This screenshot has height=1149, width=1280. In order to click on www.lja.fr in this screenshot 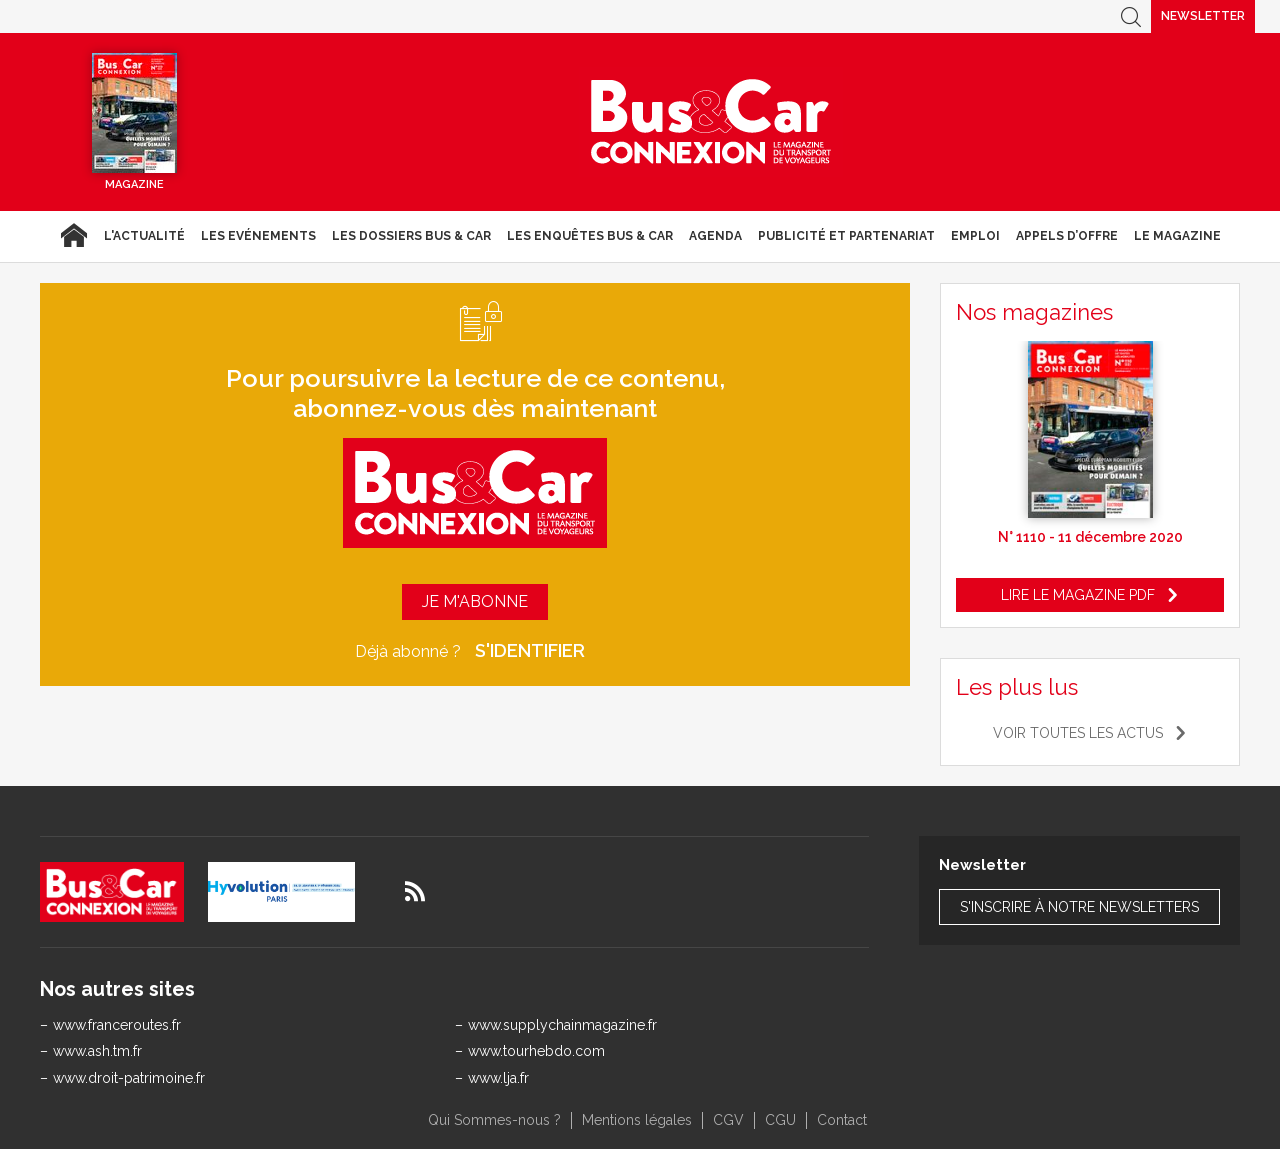, I will do `click(498, 1078)`.